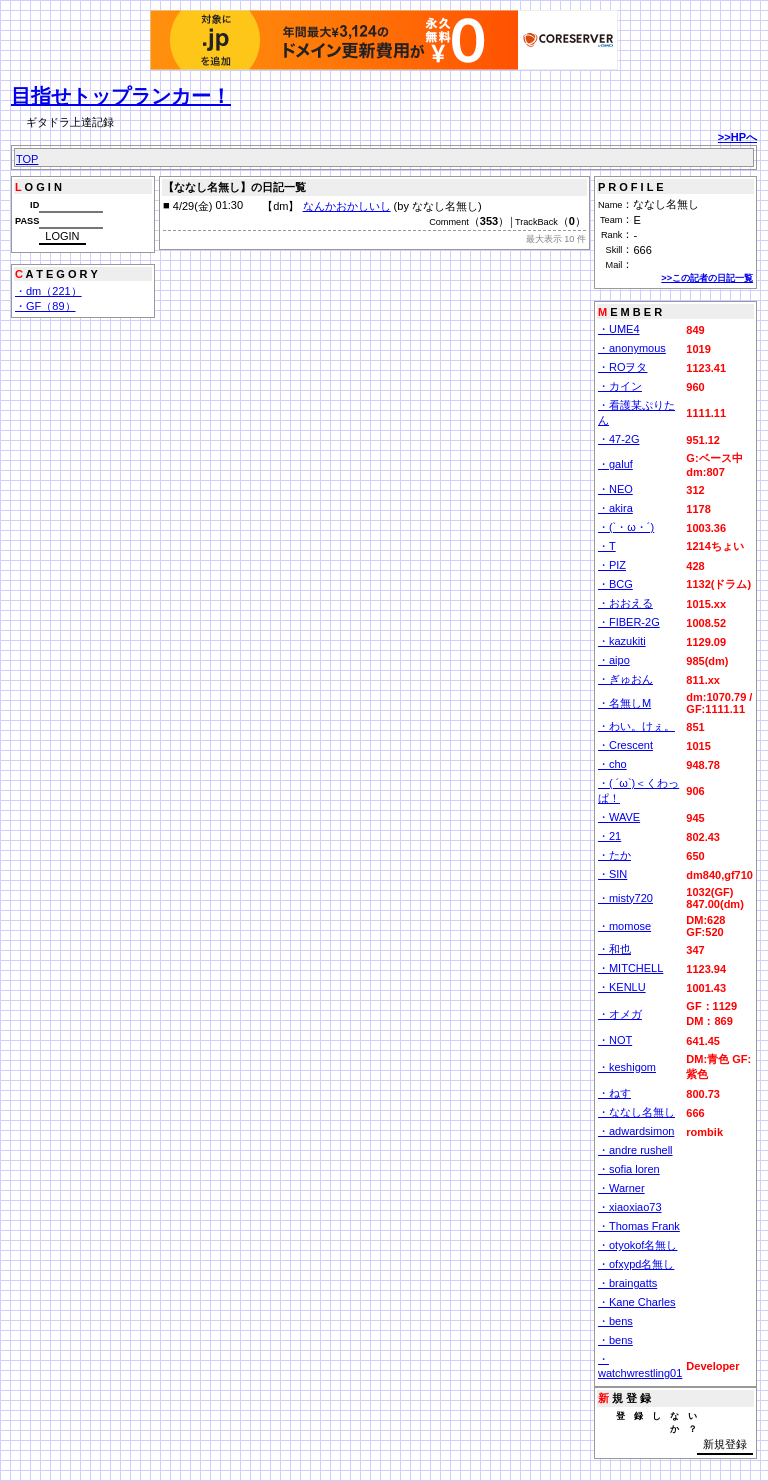 The image size is (768, 1481). I want to click on ・ねす, so click(614, 1093).